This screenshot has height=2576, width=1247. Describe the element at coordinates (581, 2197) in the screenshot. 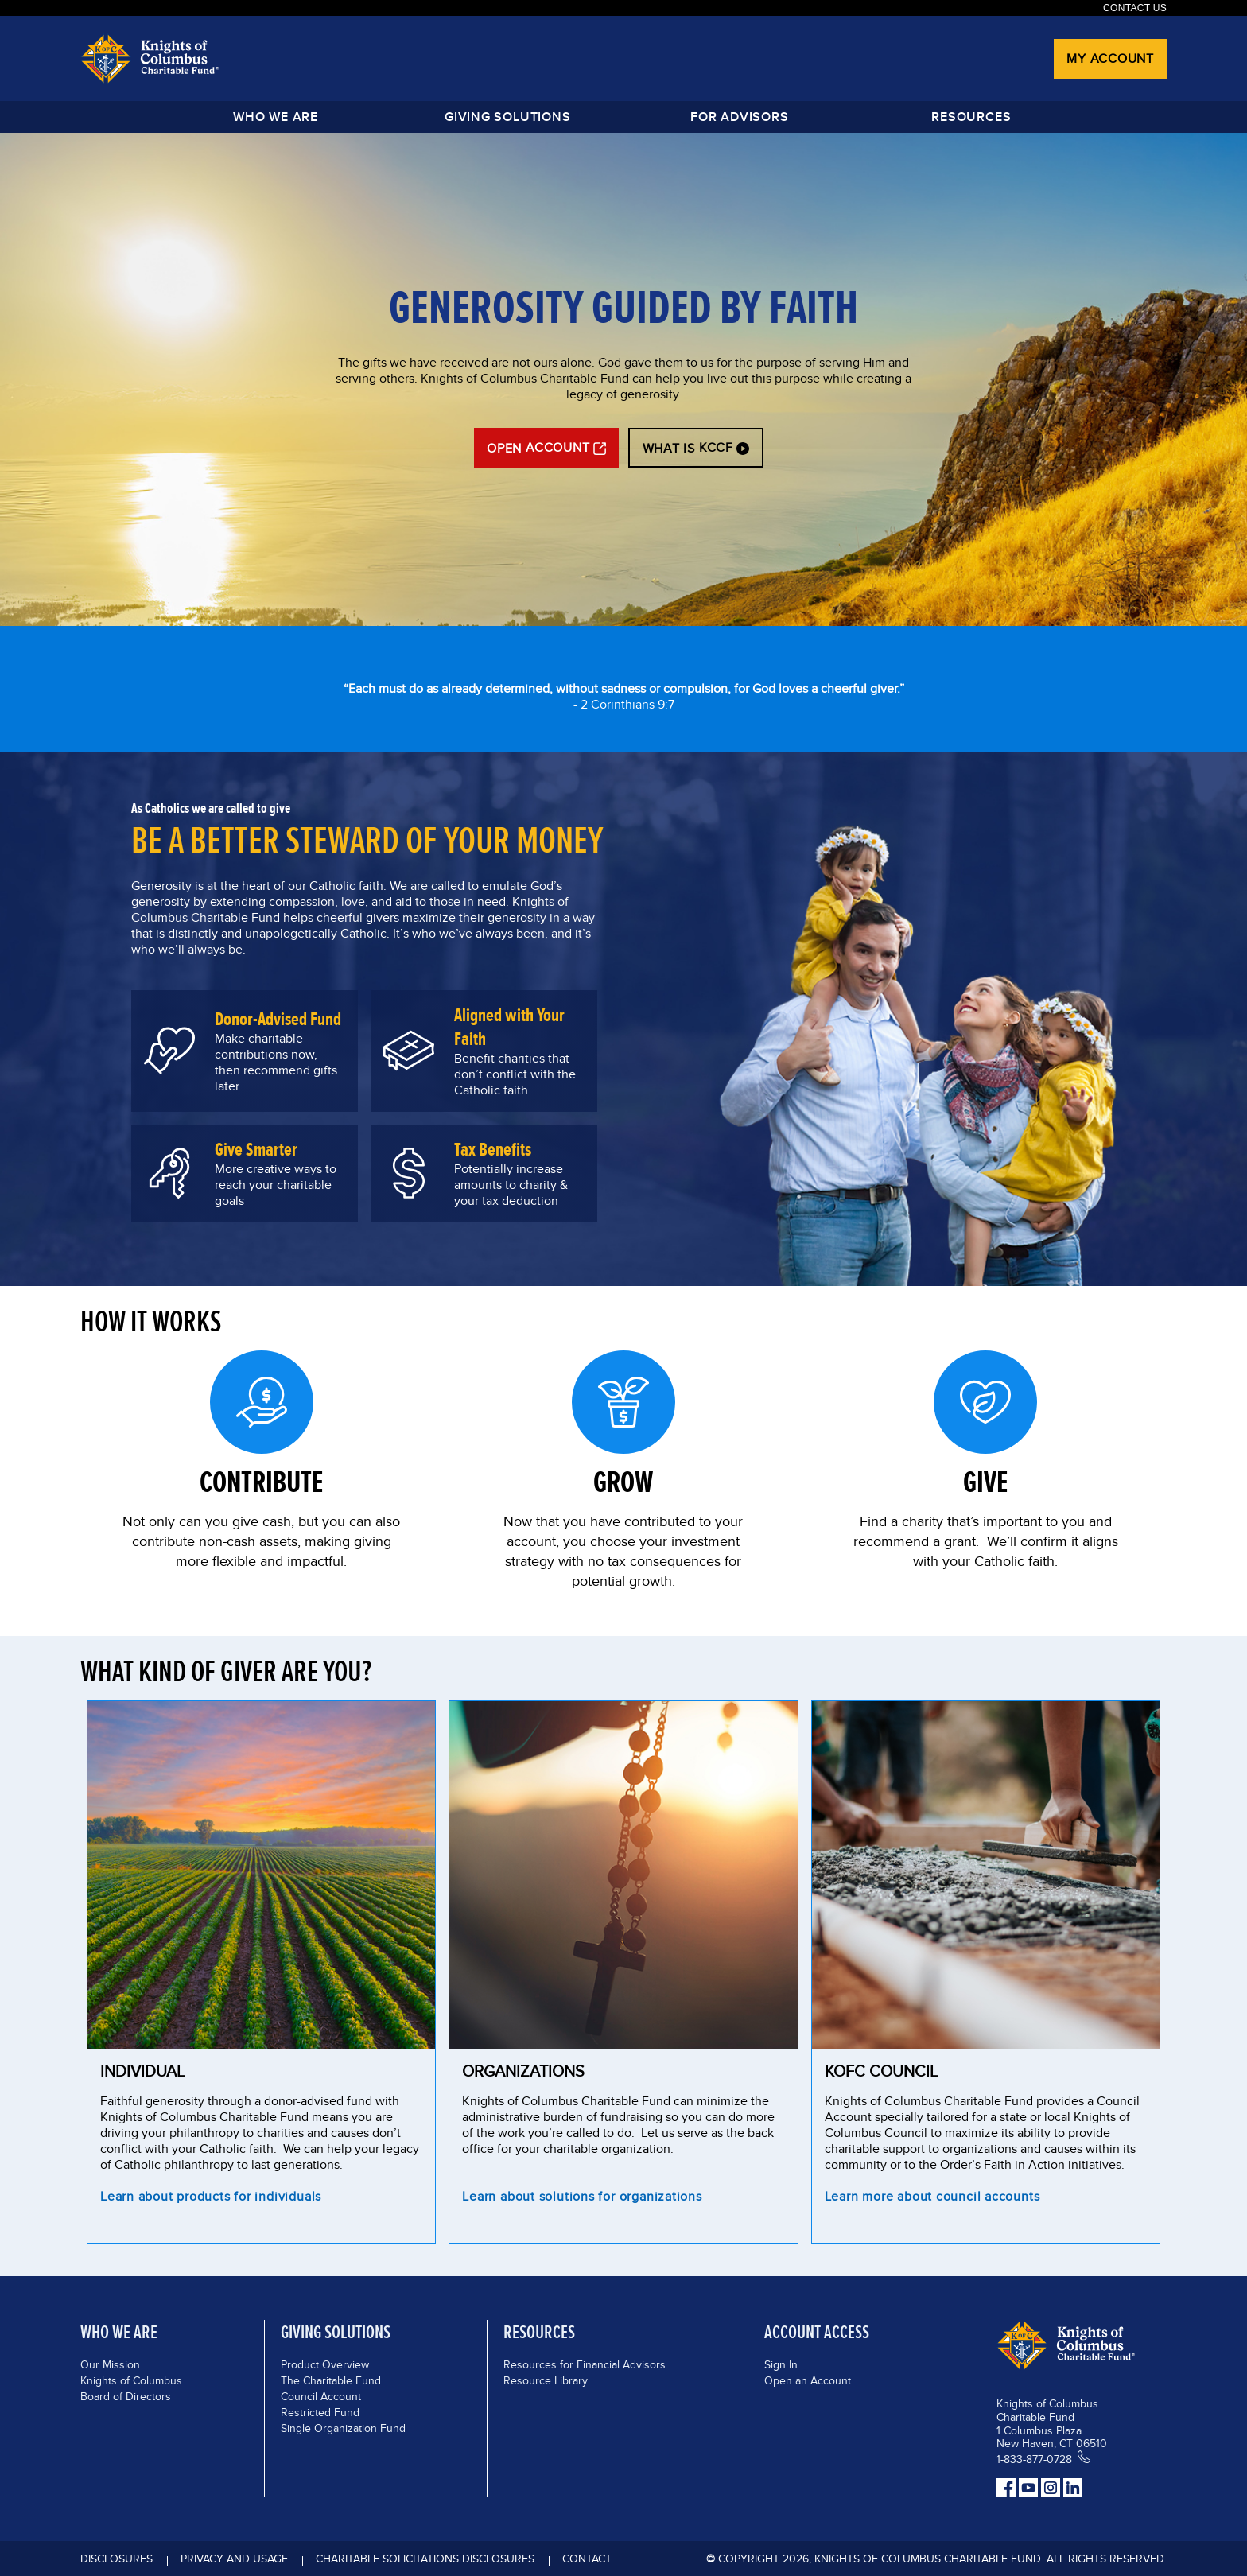

I see `Learn about solutions for organizations` at that location.